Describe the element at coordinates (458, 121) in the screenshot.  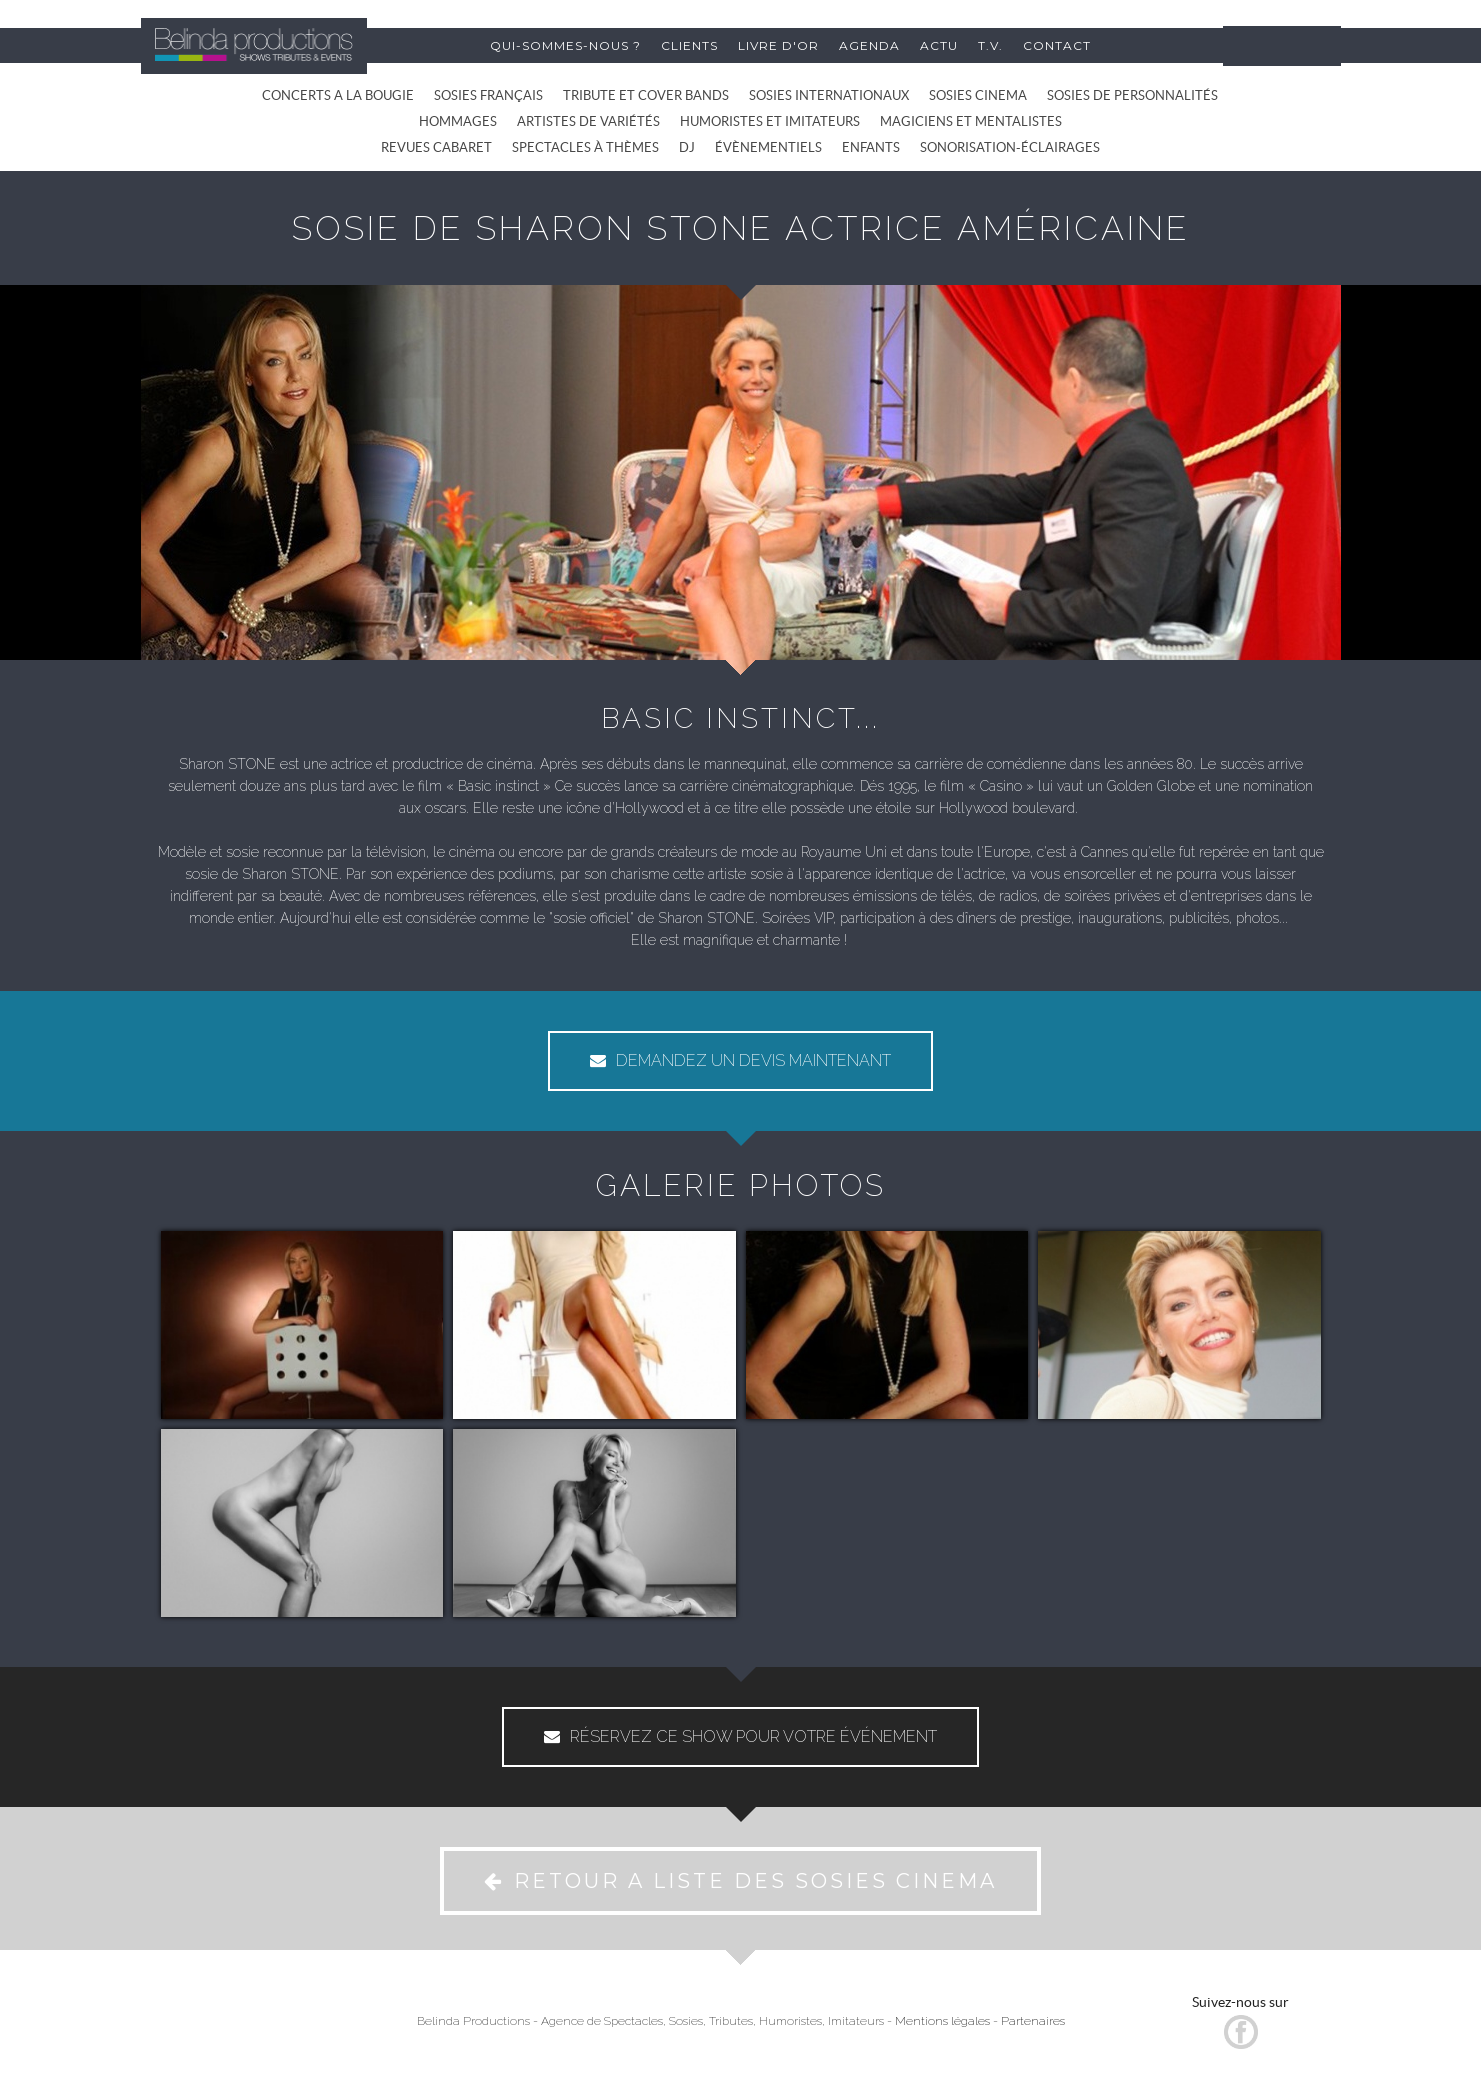
I see `HOMMAGES` at that location.